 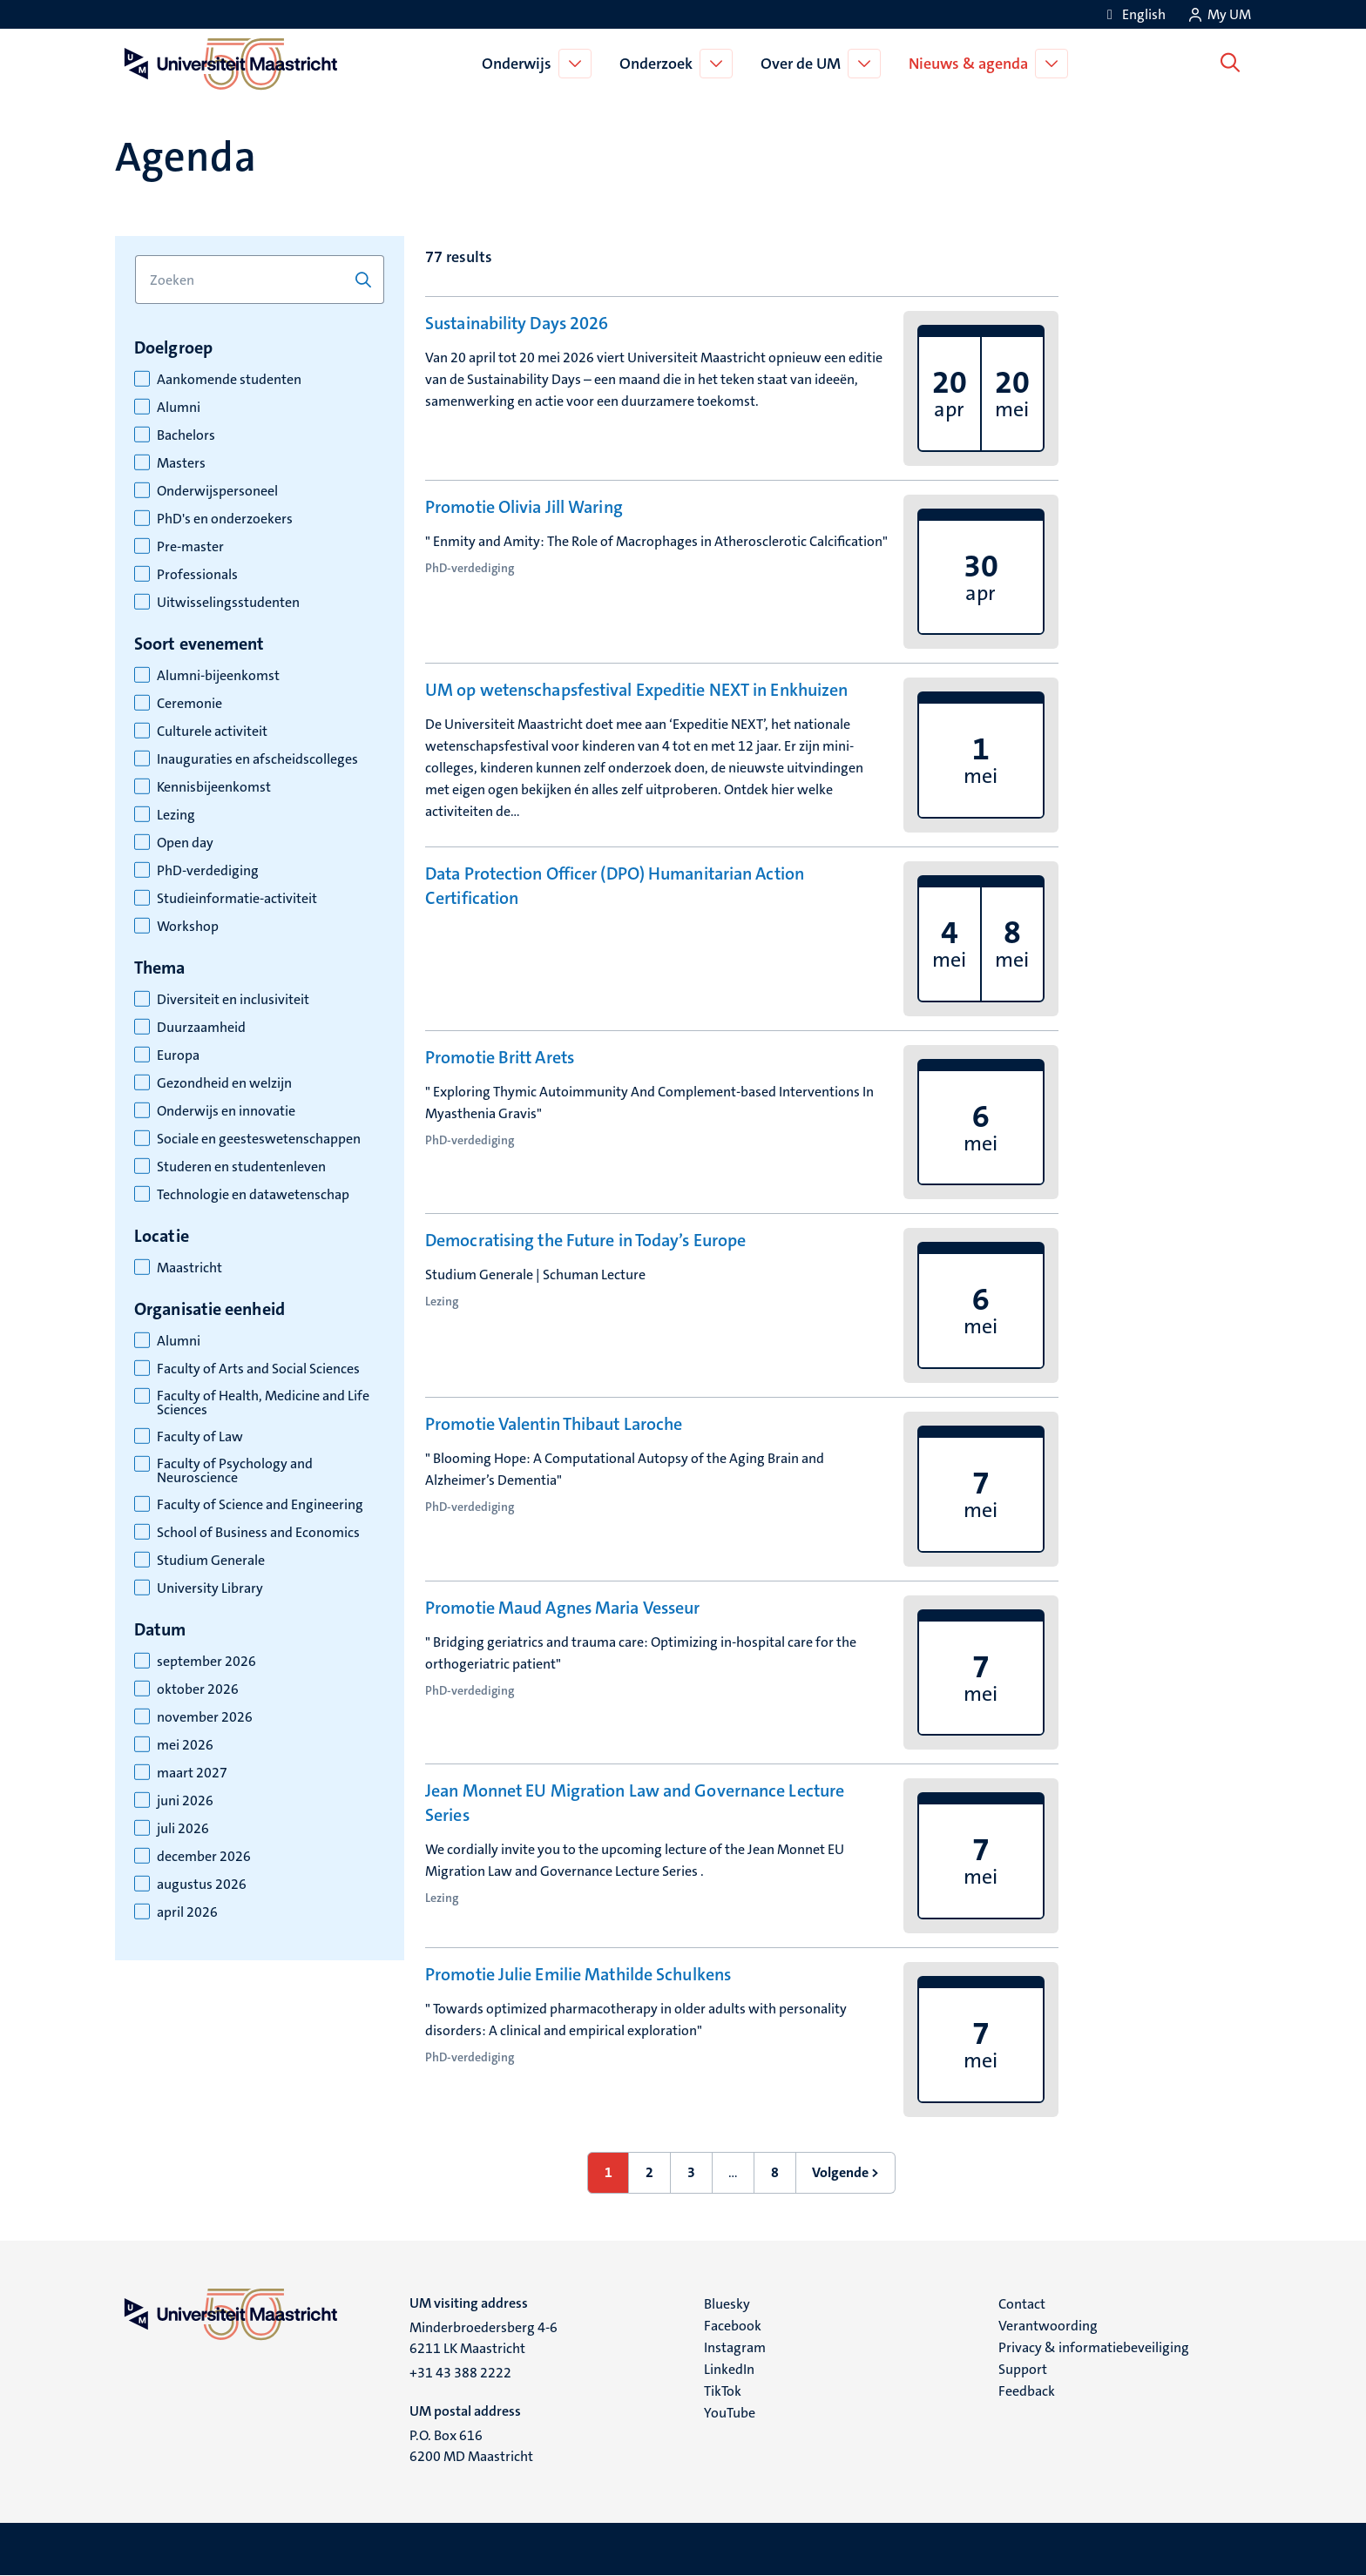 What do you see at coordinates (1093, 2347) in the screenshot?
I see `Privacy & informatiebeveiliging` at bounding box center [1093, 2347].